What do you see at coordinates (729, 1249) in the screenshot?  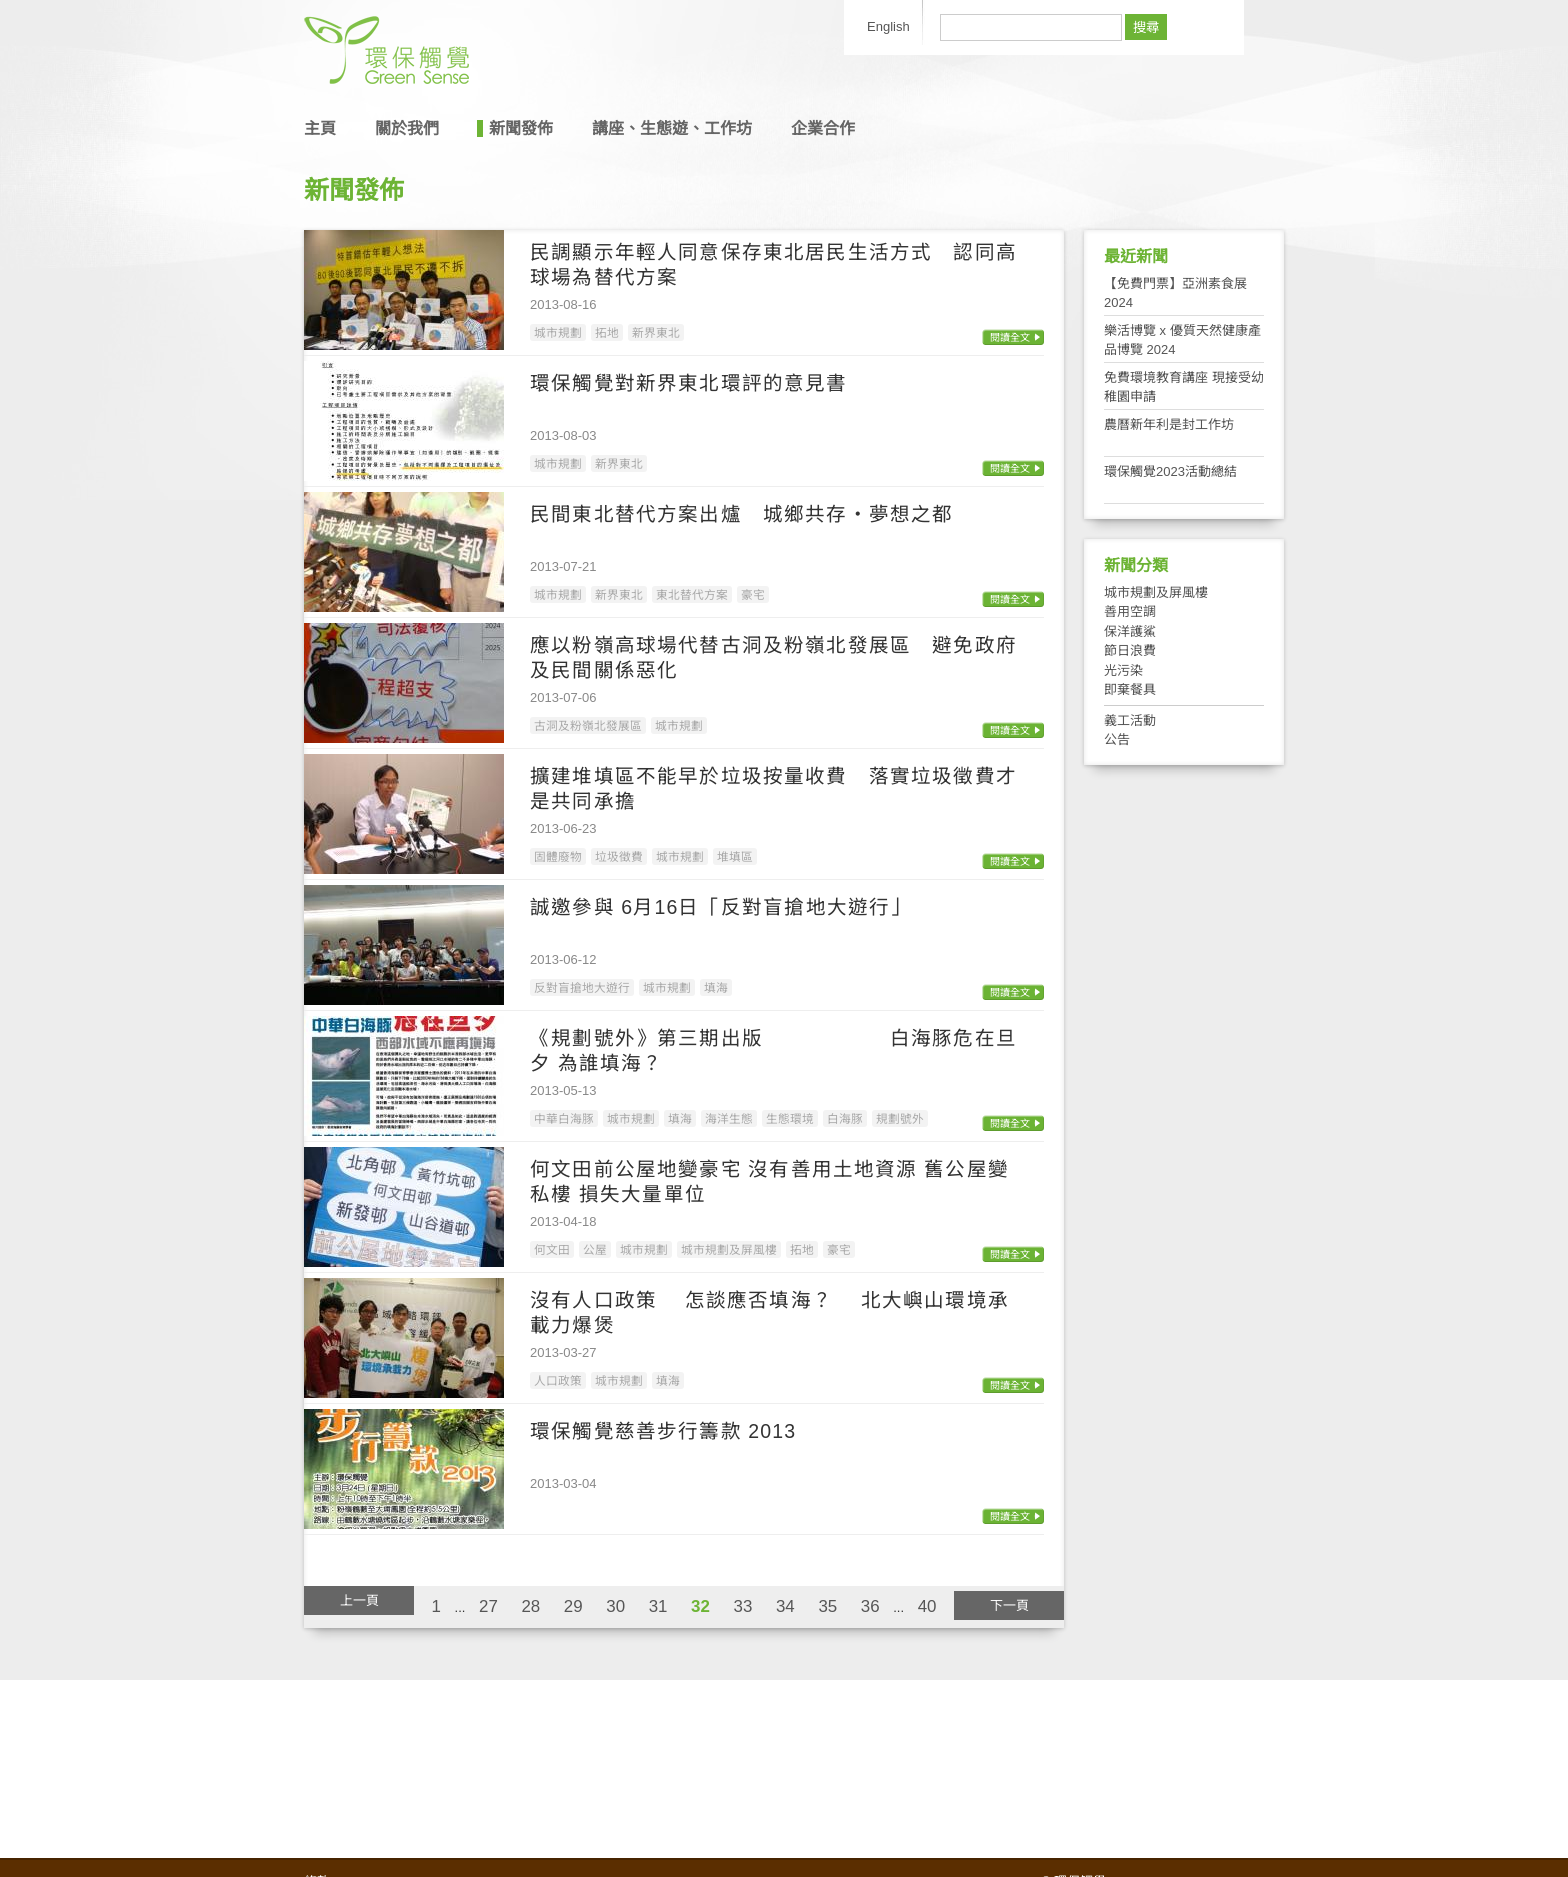 I see `城市規劃及屏風樓` at bounding box center [729, 1249].